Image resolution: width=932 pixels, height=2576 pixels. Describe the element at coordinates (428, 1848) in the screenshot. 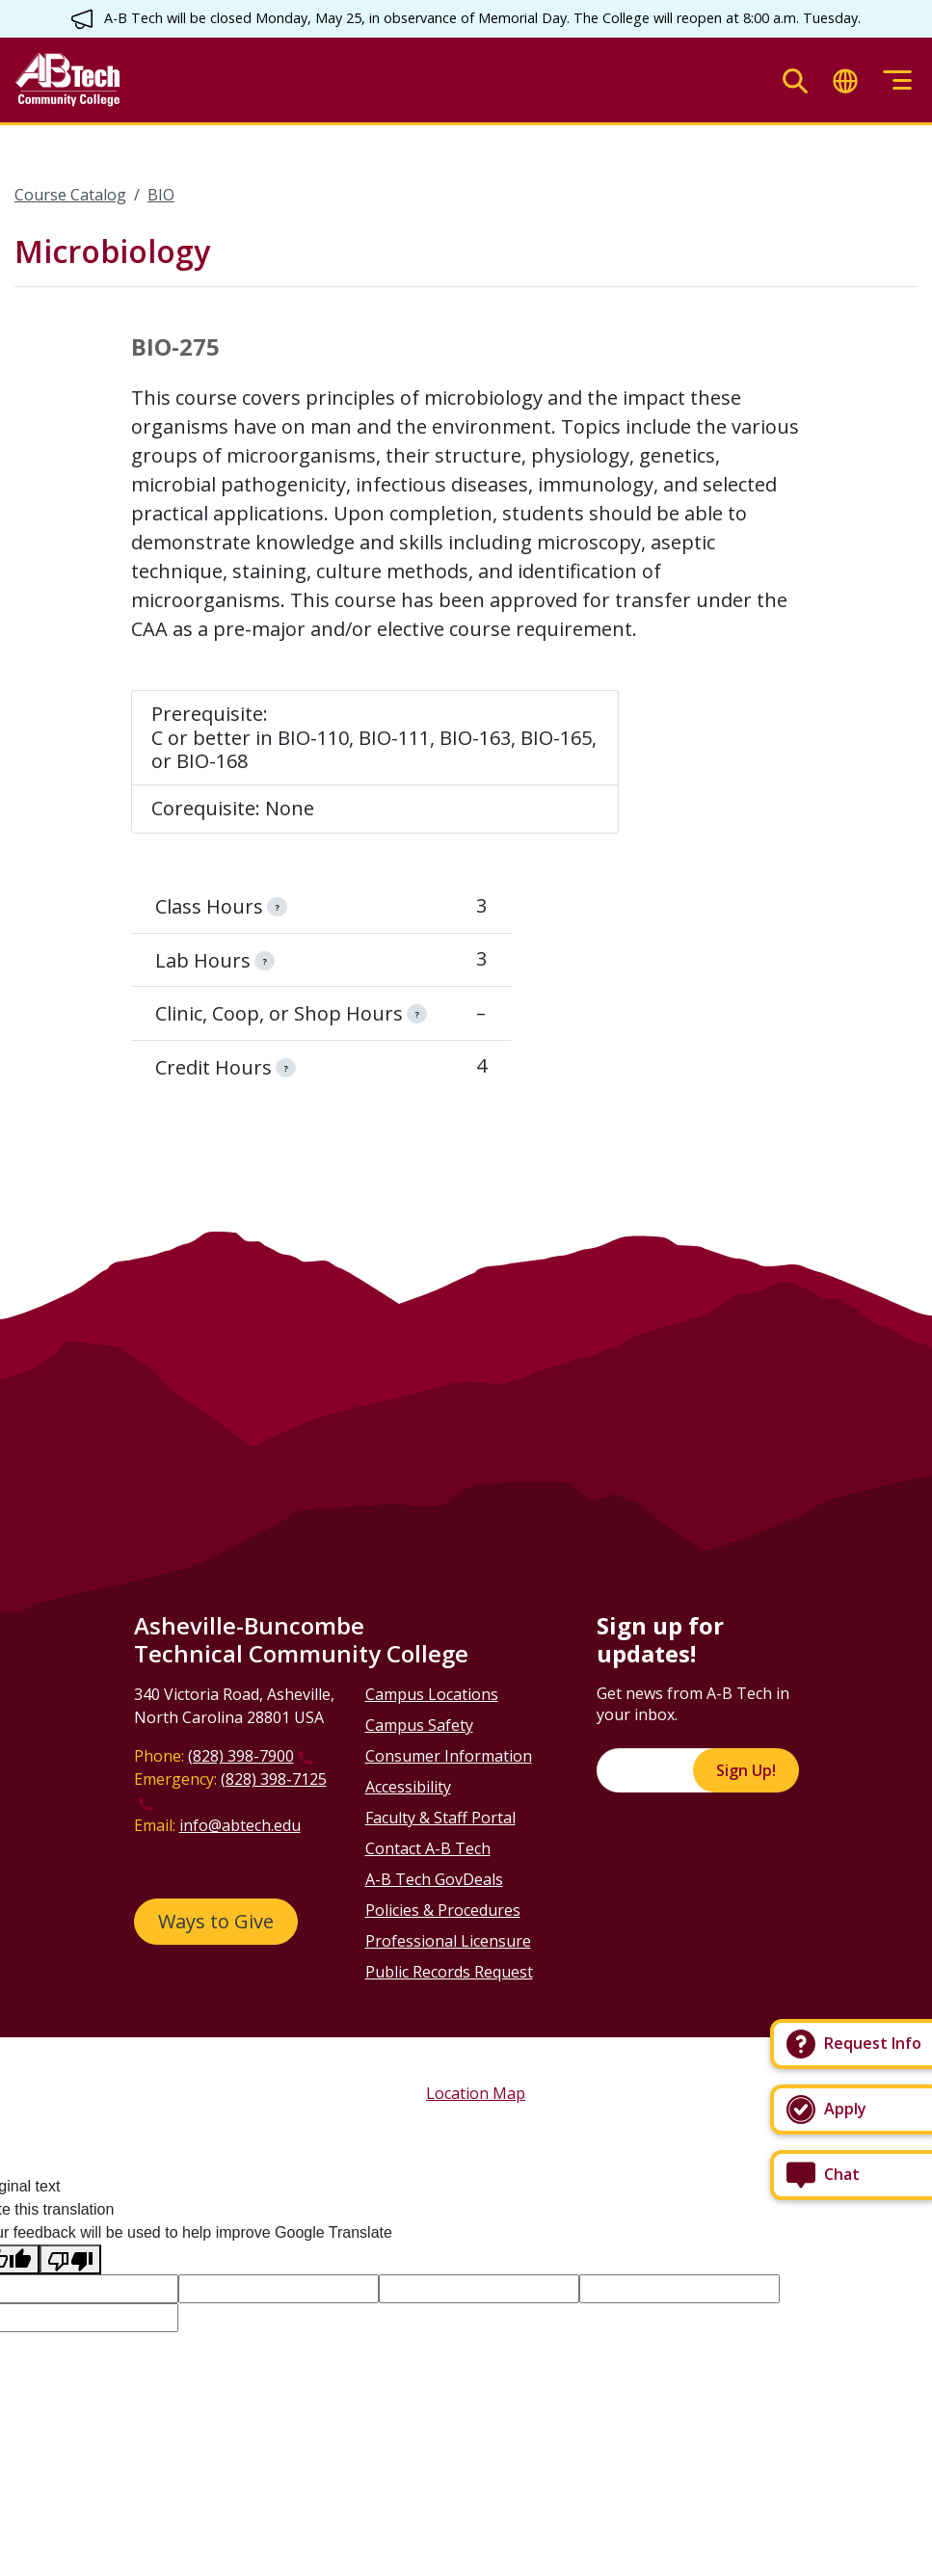

I see `Contact A-B Tech` at that location.